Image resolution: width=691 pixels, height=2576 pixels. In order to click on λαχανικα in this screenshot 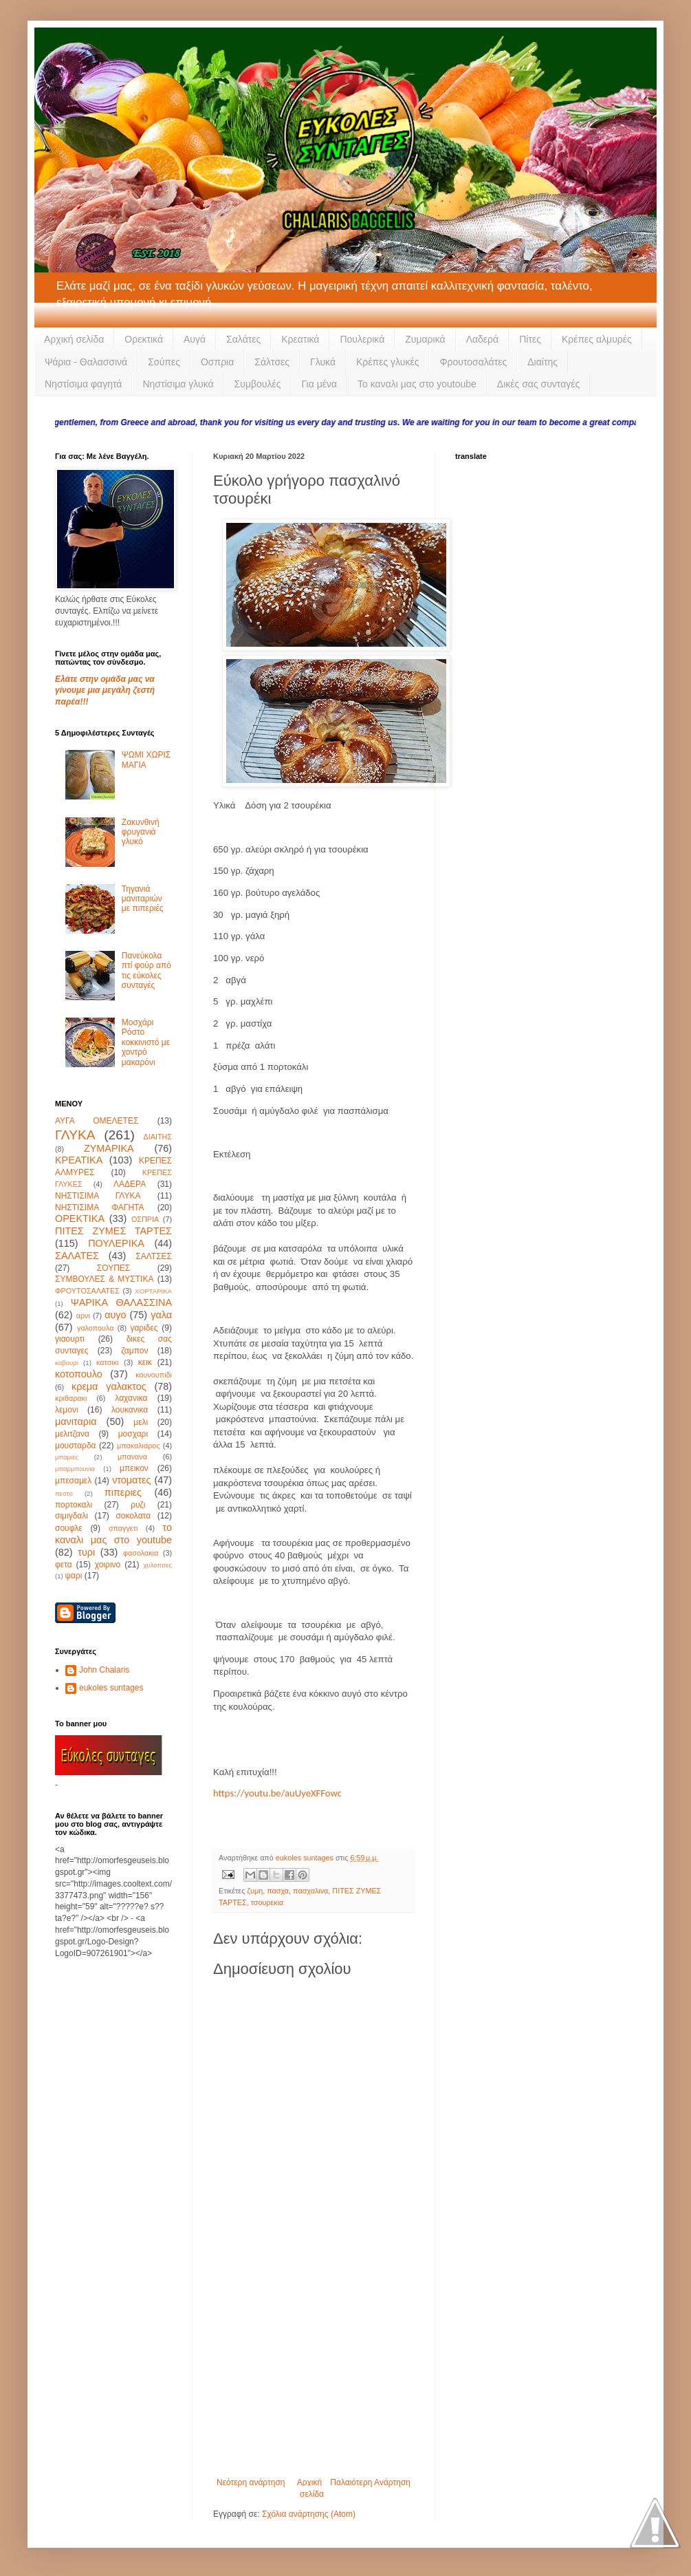, I will do `click(131, 1398)`.